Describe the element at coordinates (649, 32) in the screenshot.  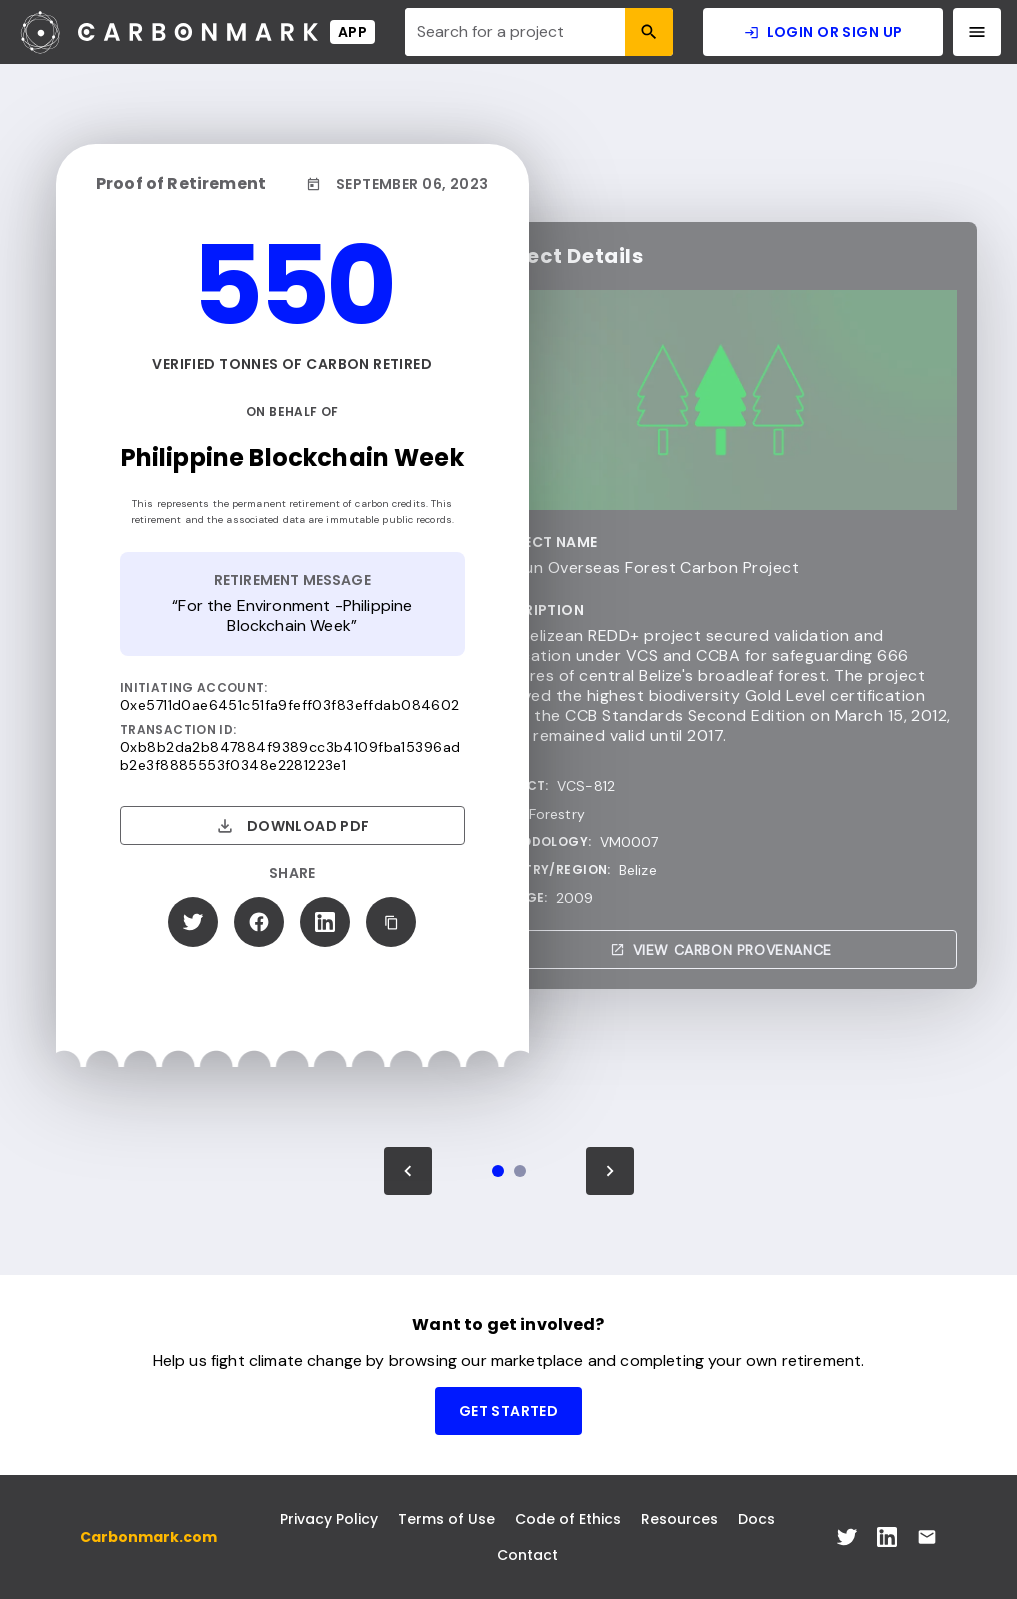
I see `[Search Icon]` at that location.